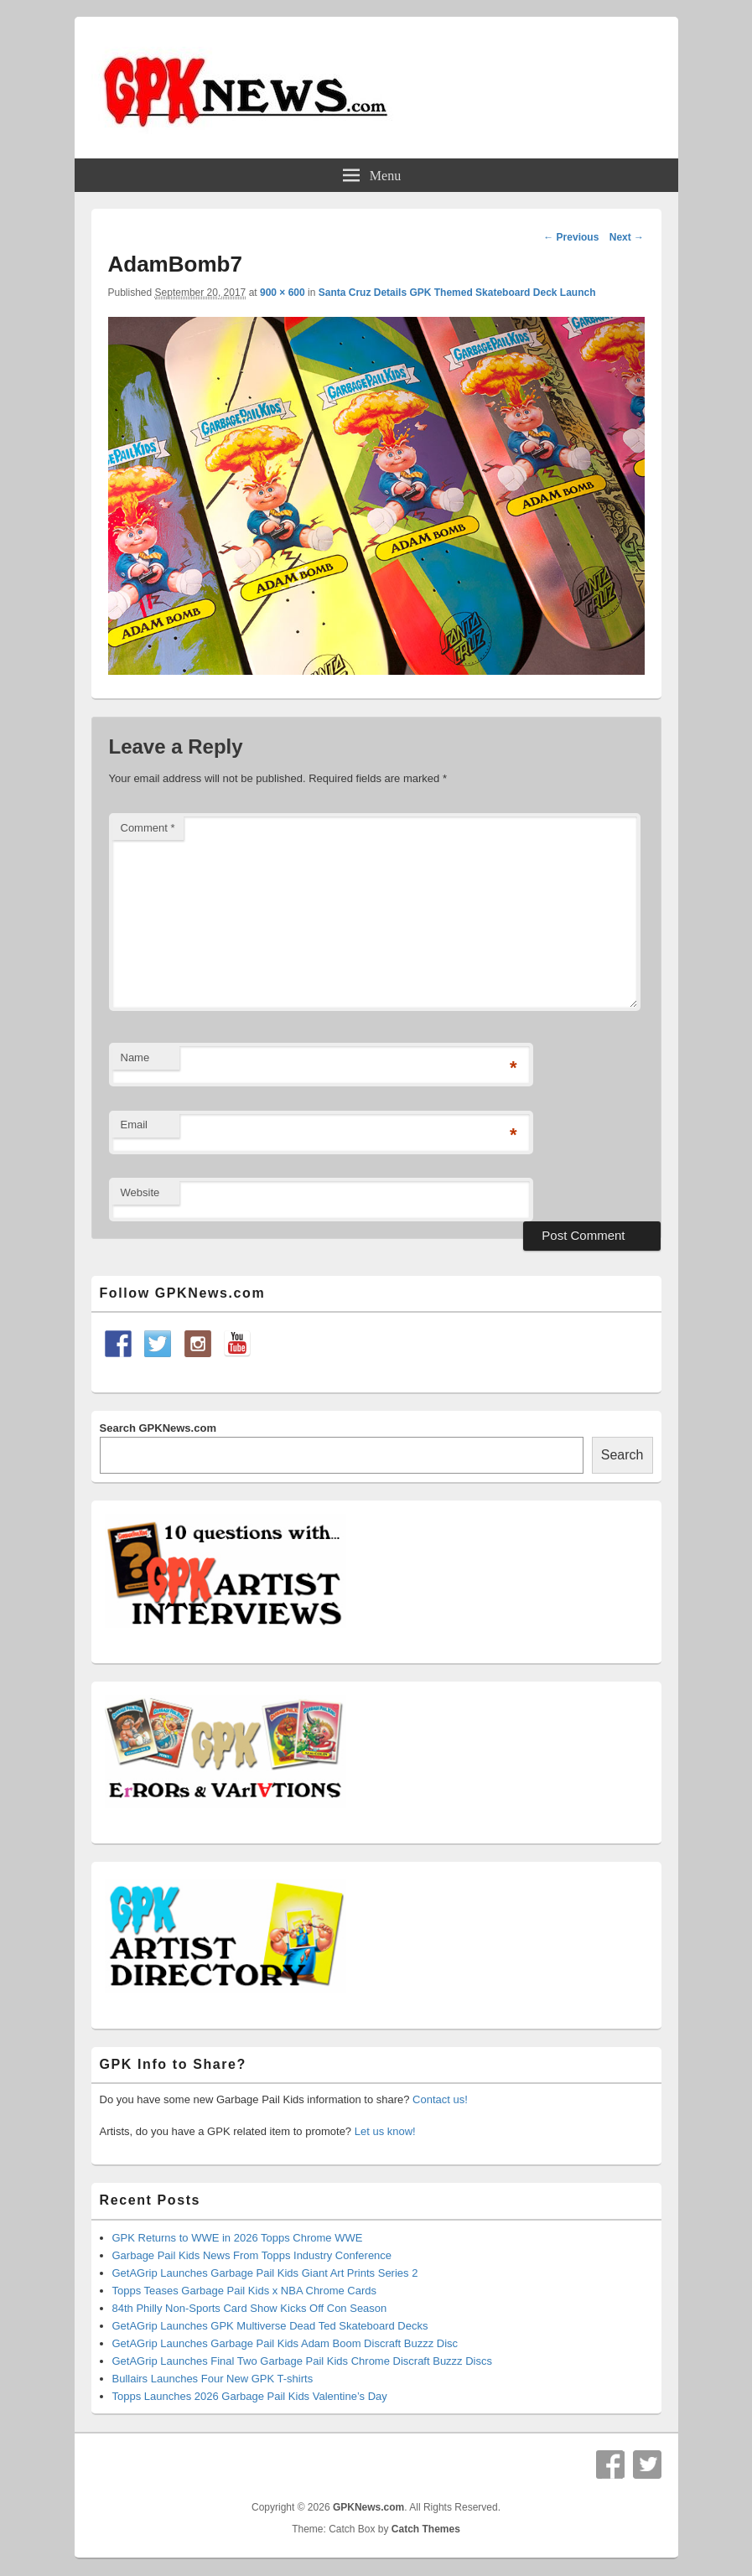 Image resolution: width=752 pixels, height=2576 pixels. I want to click on GetAGrip Launches GPK Multiverse Dead Ted Skateboard Decks, so click(270, 2325).